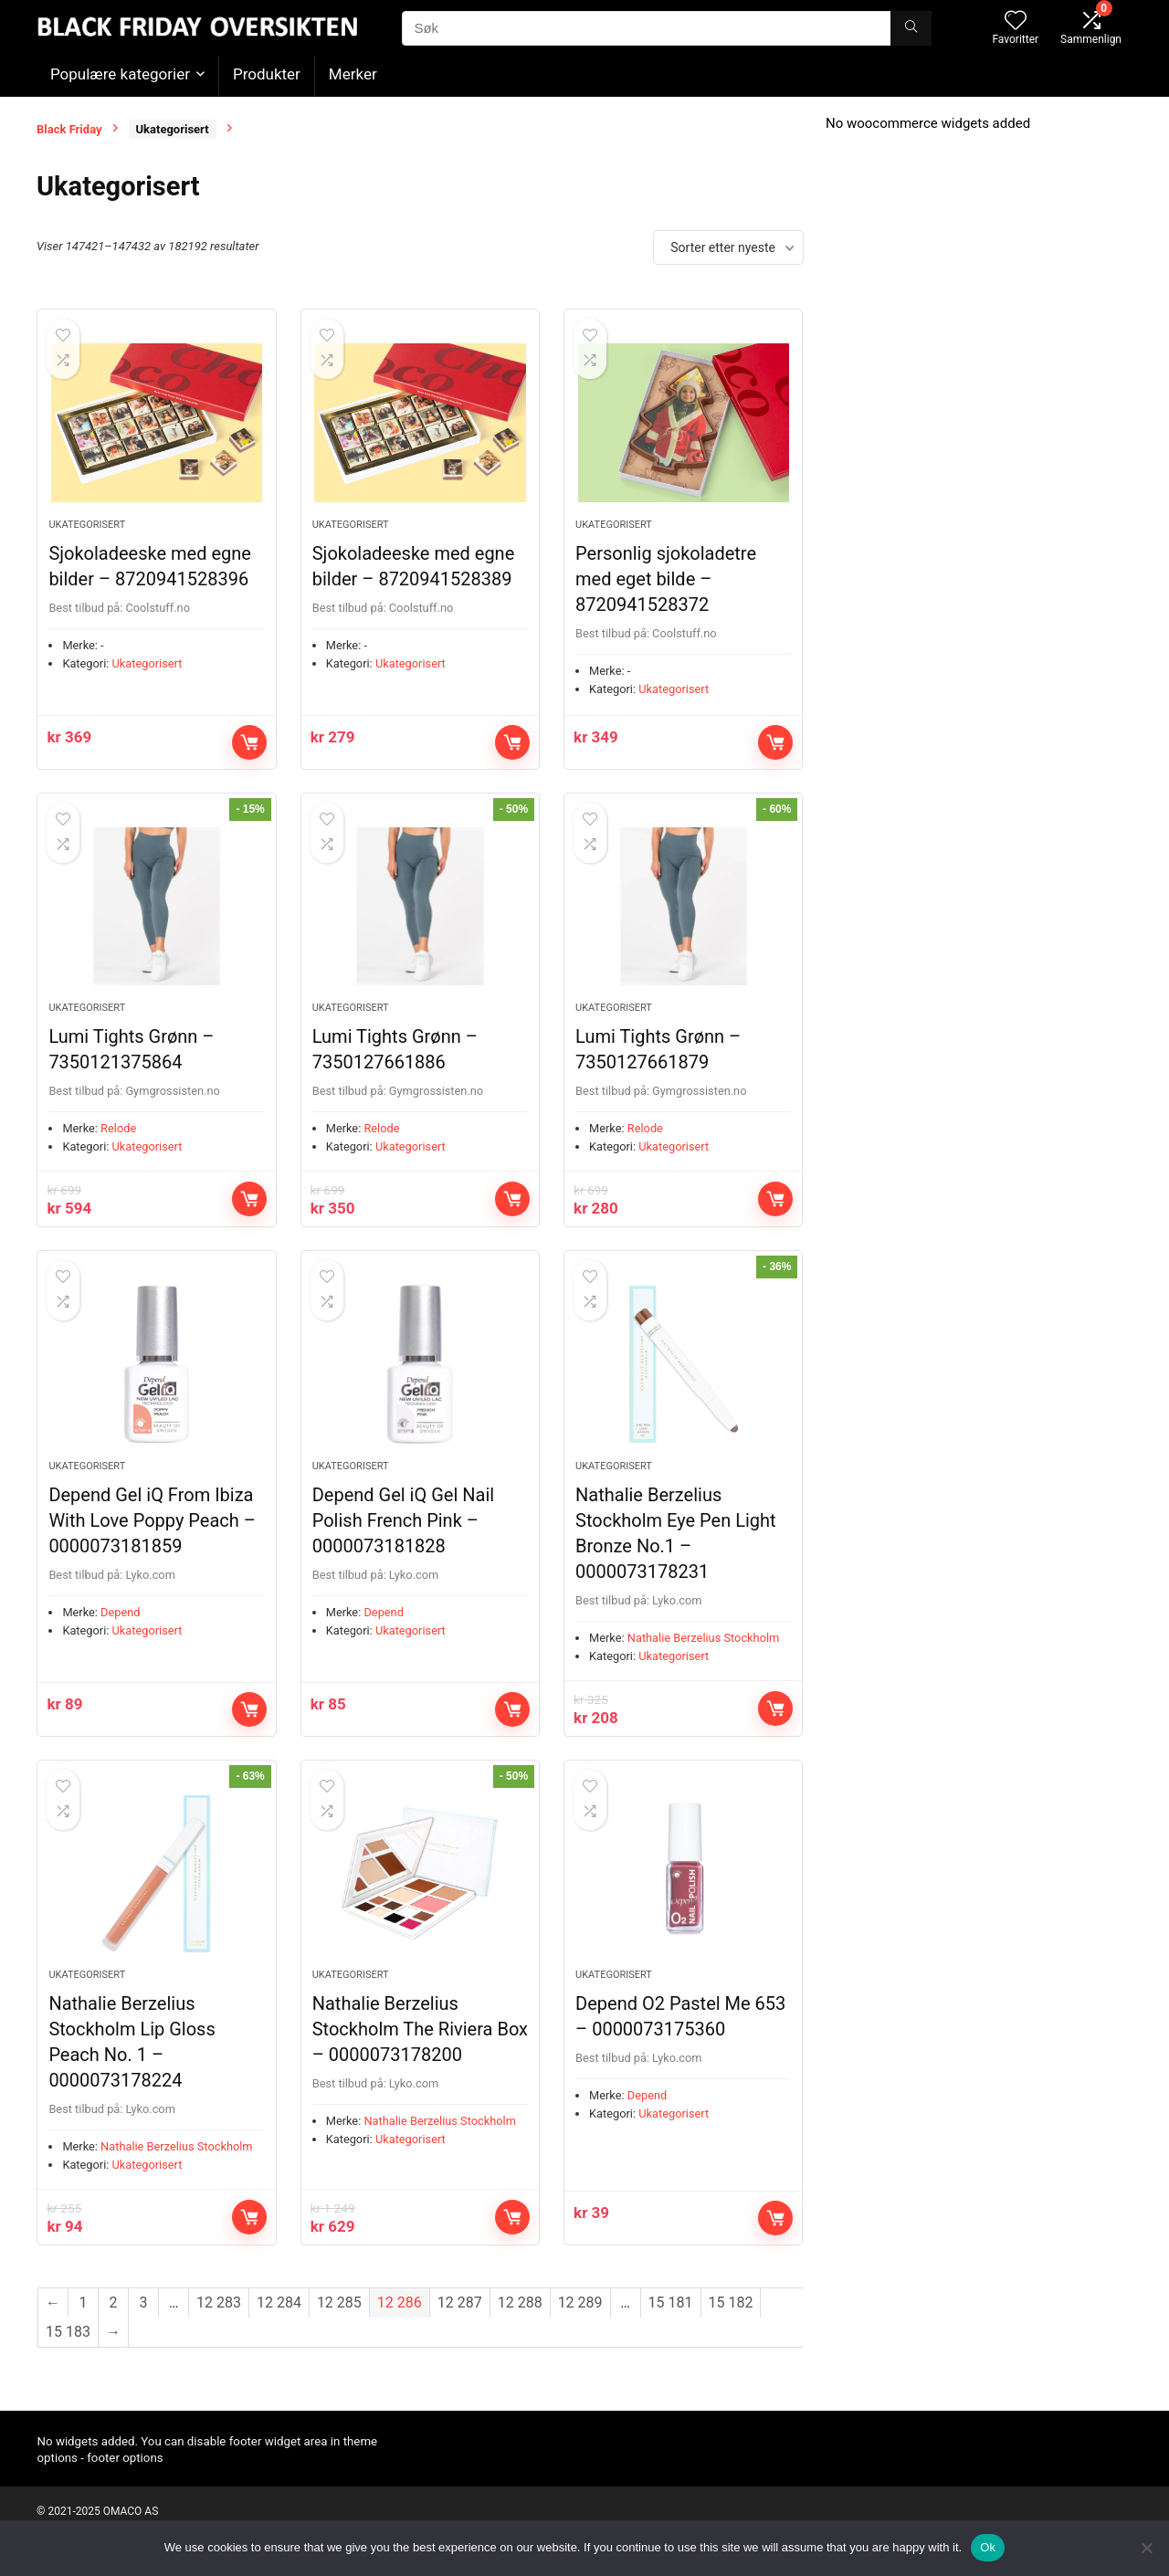 The width and height of the screenshot is (1169, 2576). Describe the element at coordinates (353, 74) in the screenshot. I see `Merker` at that location.